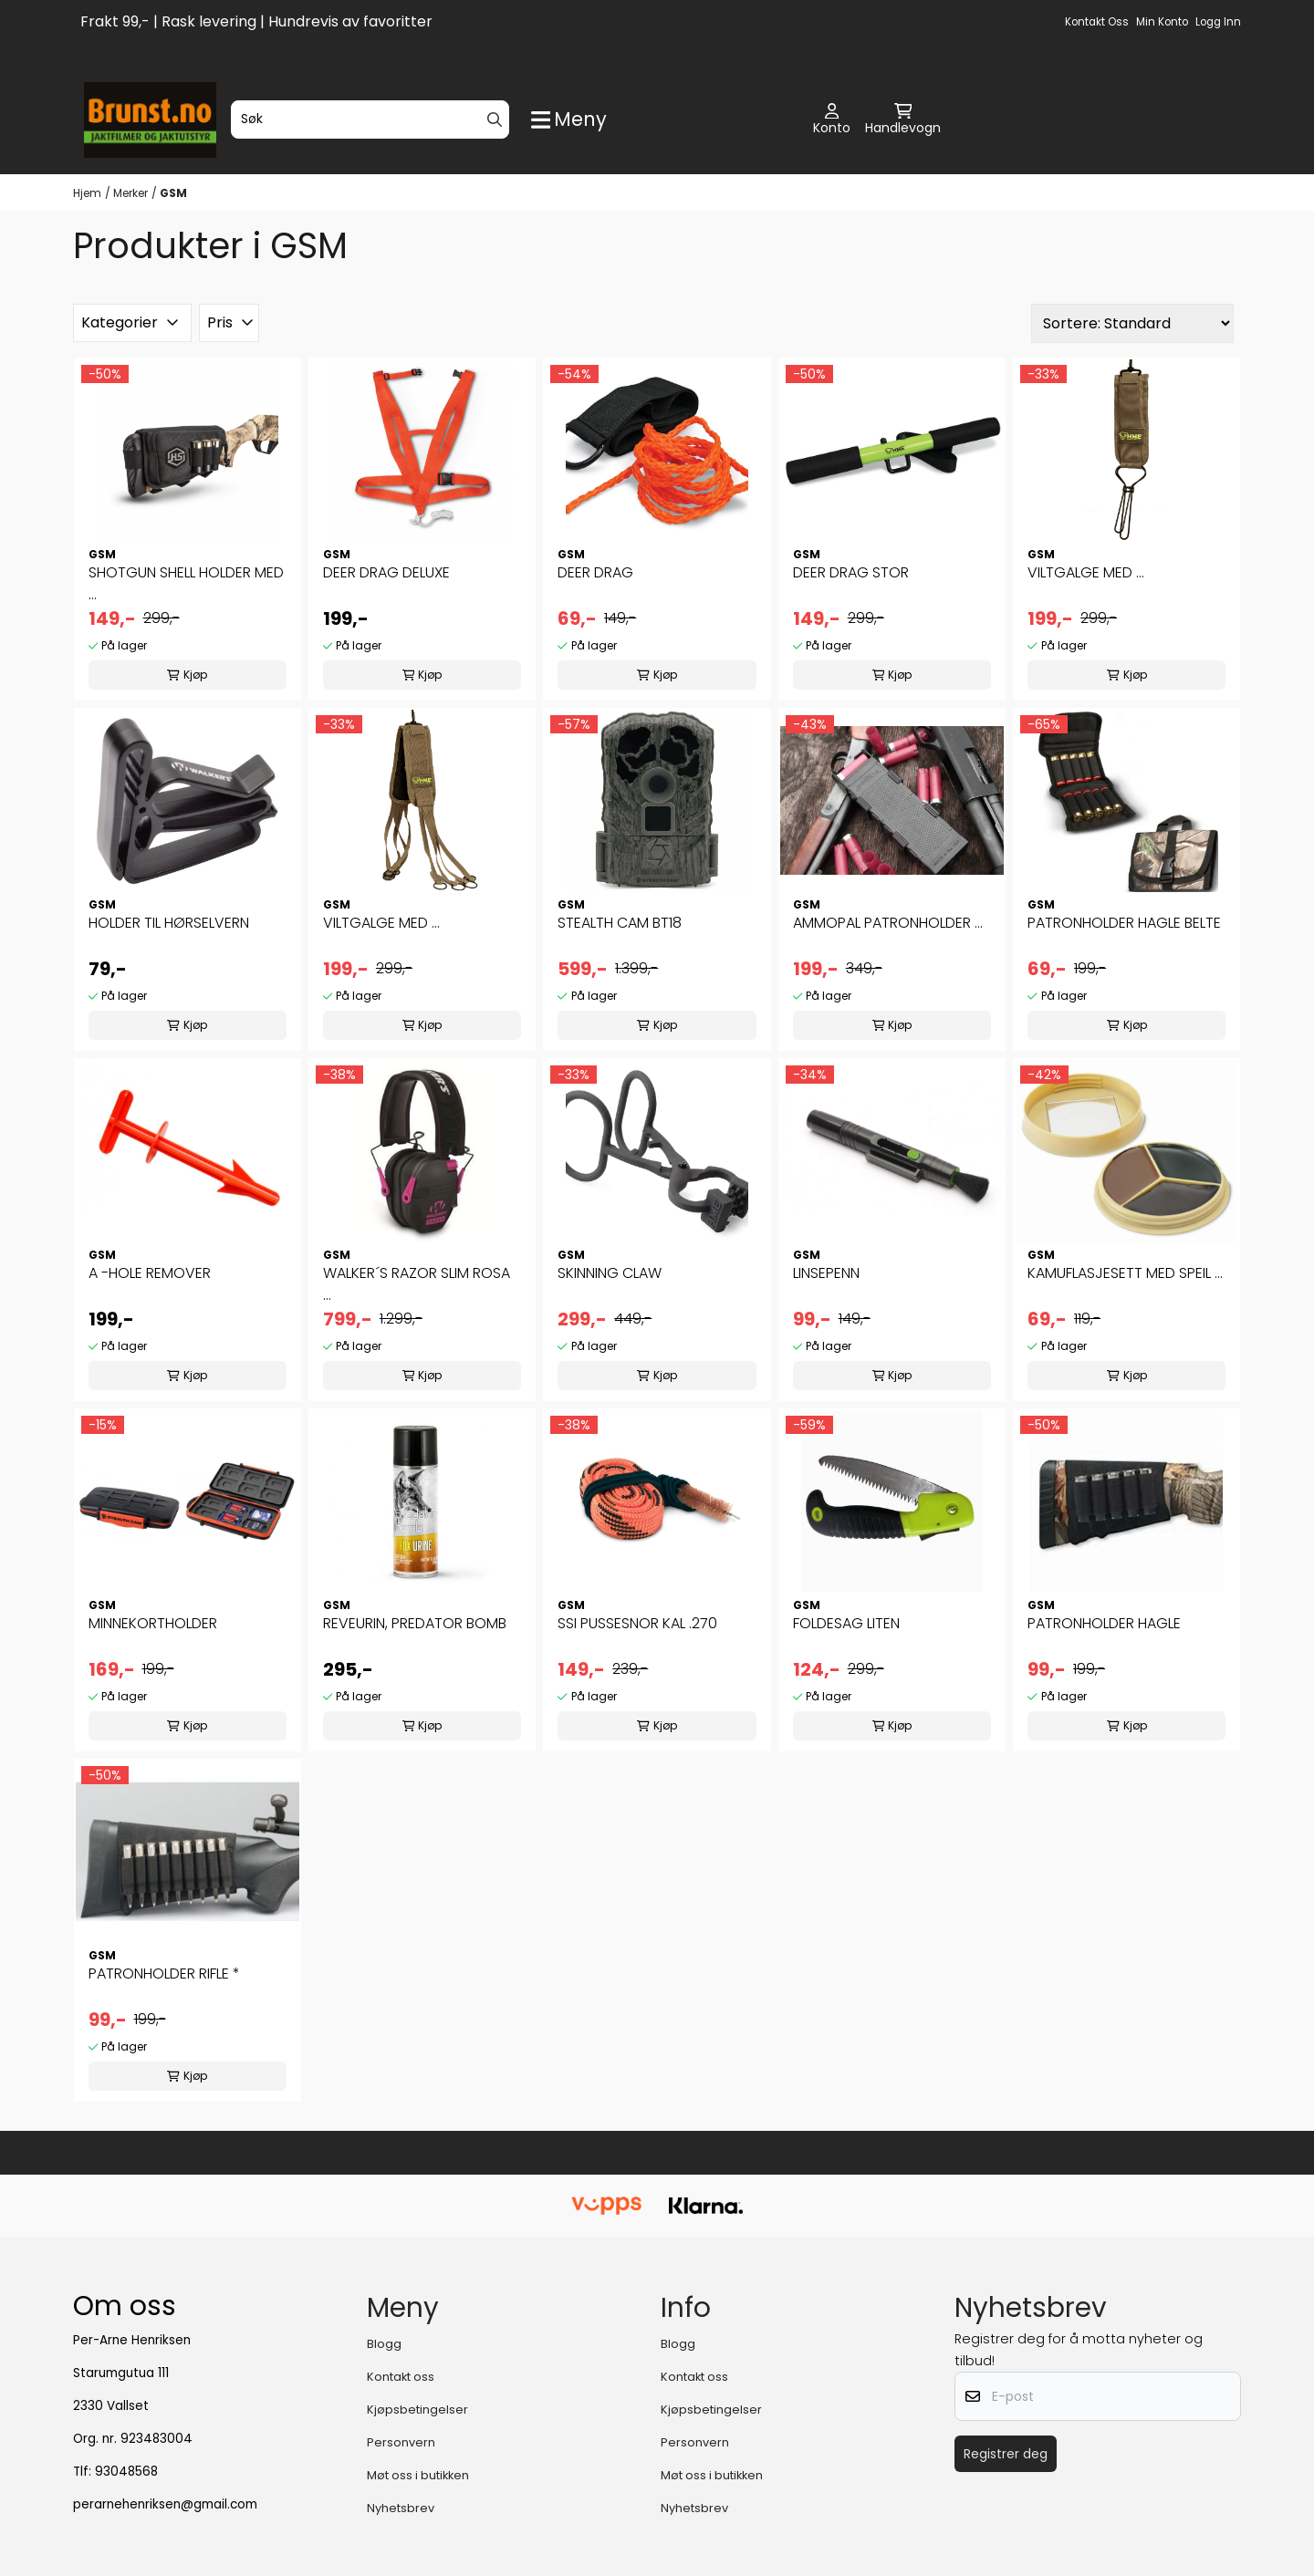  Describe the element at coordinates (150, 1272) in the screenshot. I see `A -HOLE REMOVER` at that location.